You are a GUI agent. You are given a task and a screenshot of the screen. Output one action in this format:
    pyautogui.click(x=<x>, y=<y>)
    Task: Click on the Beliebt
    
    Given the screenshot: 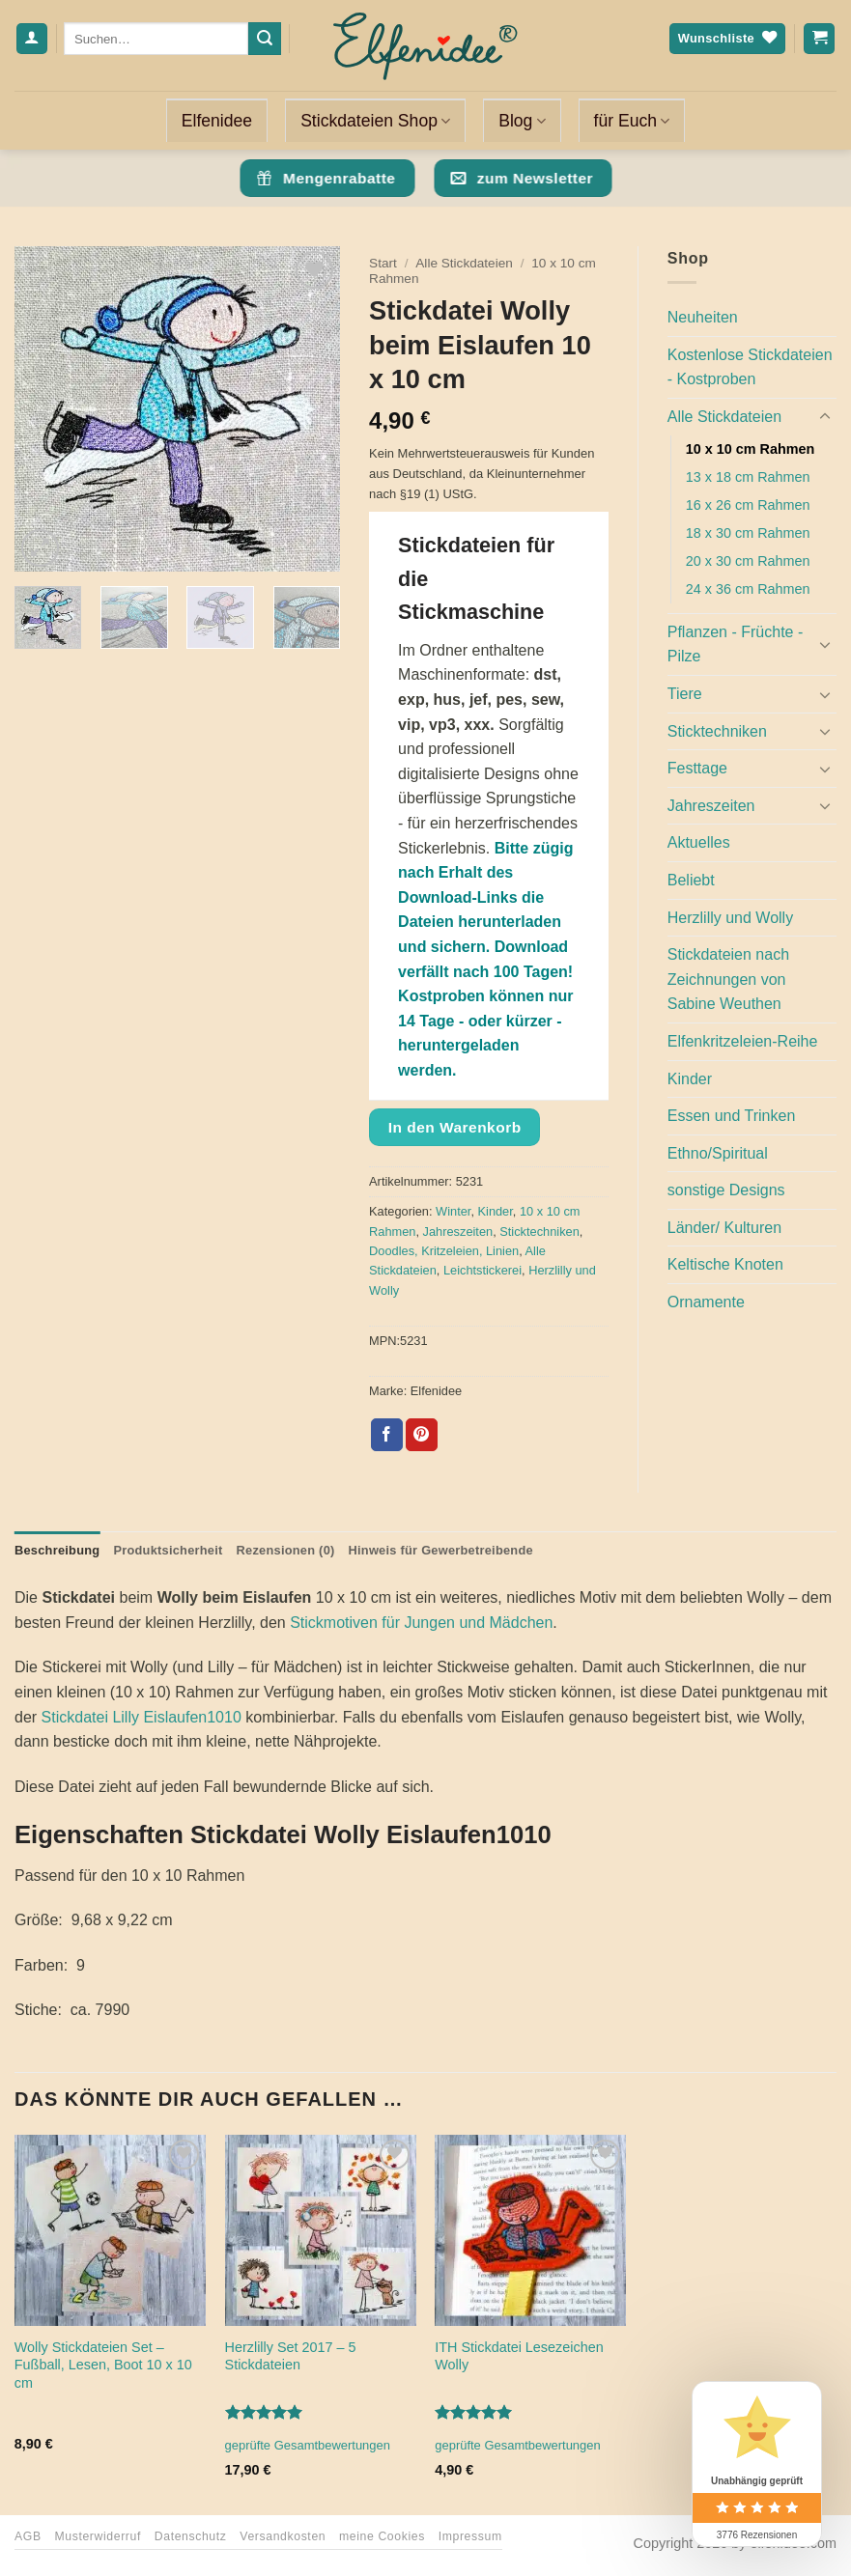 What is the action you would take?
    pyautogui.click(x=691, y=880)
    